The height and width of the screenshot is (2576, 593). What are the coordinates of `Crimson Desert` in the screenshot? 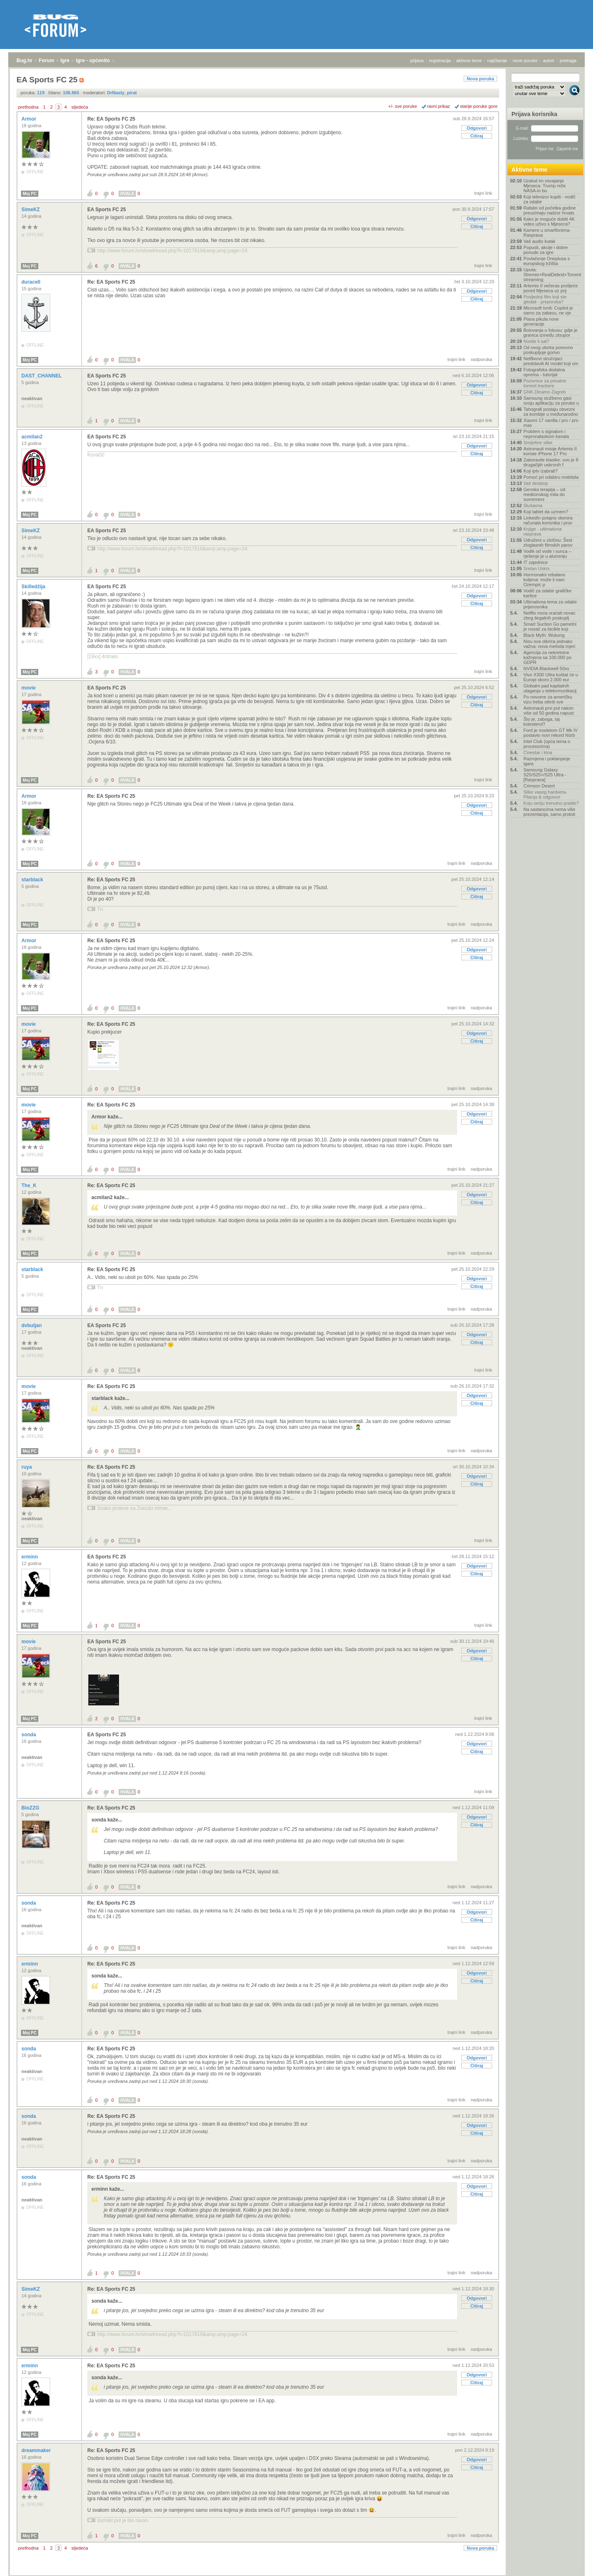 It's located at (539, 785).